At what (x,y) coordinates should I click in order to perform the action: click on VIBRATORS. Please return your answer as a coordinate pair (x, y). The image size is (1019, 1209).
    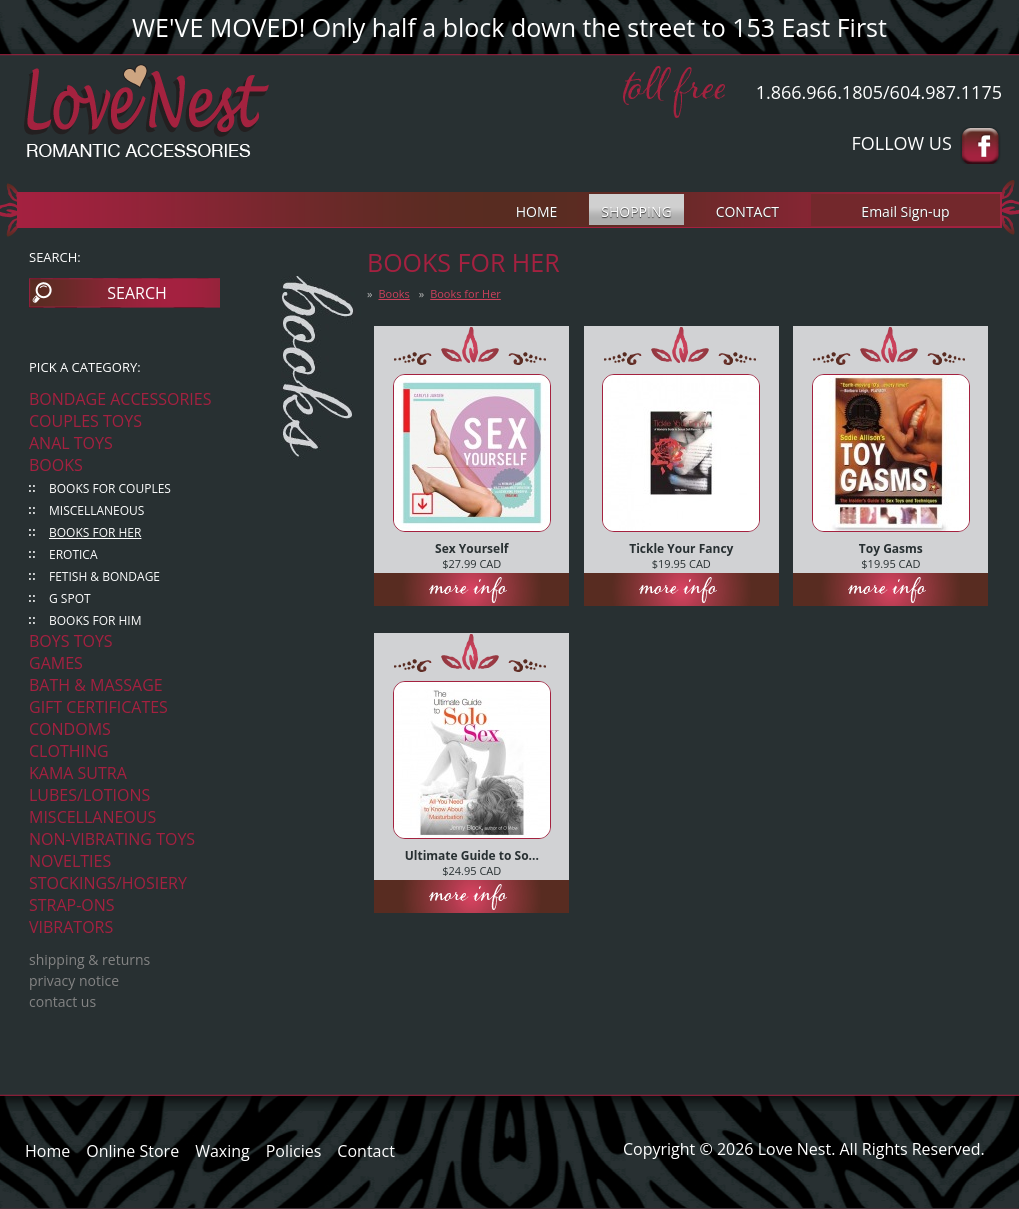
    Looking at the image, I should click on (71, 927).